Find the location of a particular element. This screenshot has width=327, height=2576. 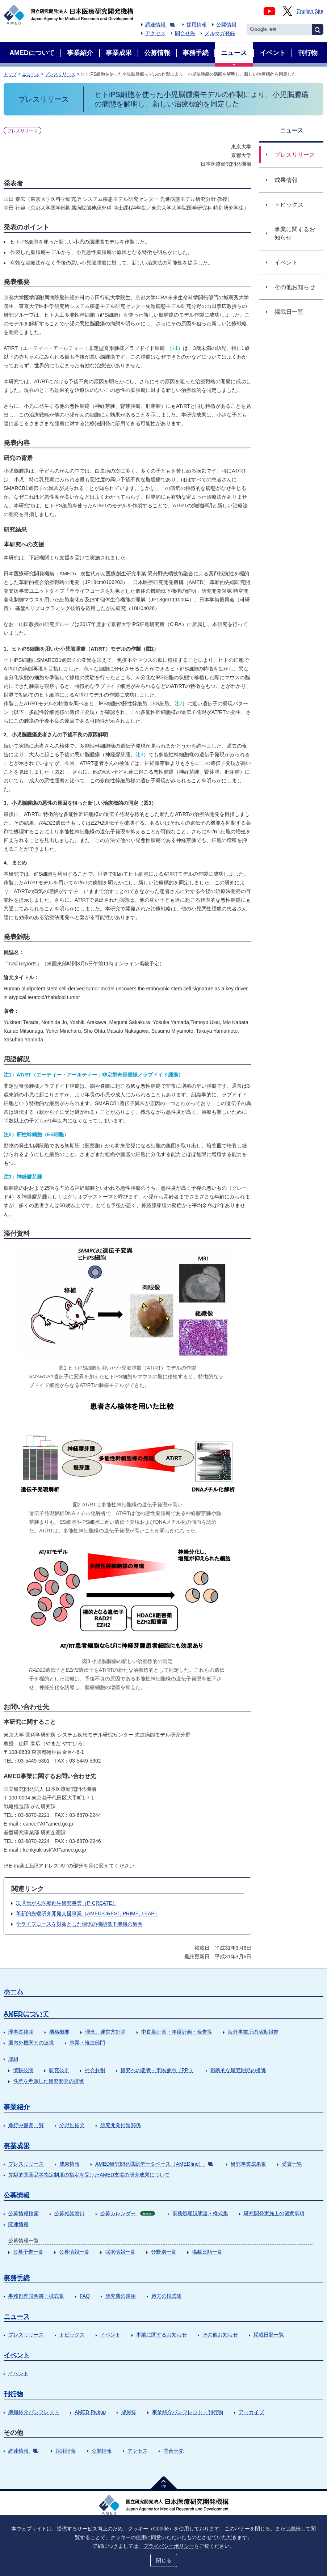

受賞一覧 is located at coordinates (292, 2164).